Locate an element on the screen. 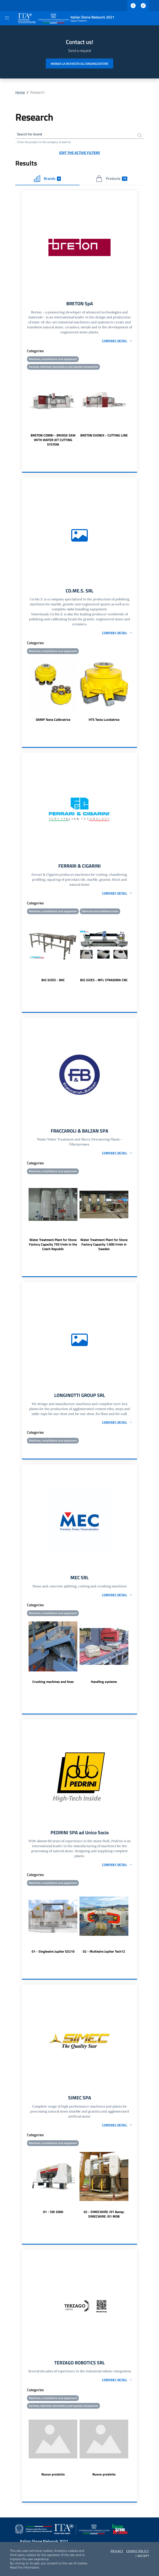  Previous is located at coordinates (24, 410).